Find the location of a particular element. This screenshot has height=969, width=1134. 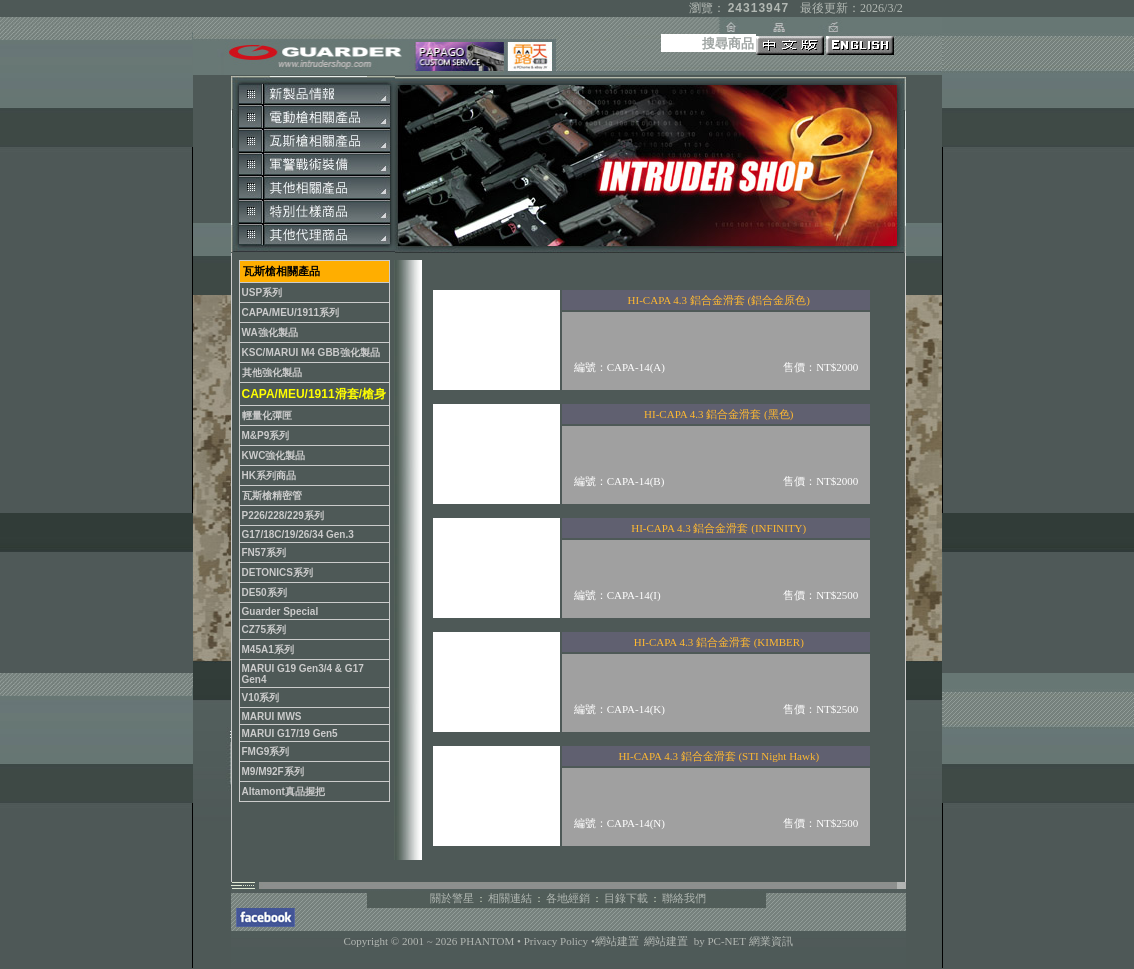

P226/228/229系列 is located at coordinates (283, 515).